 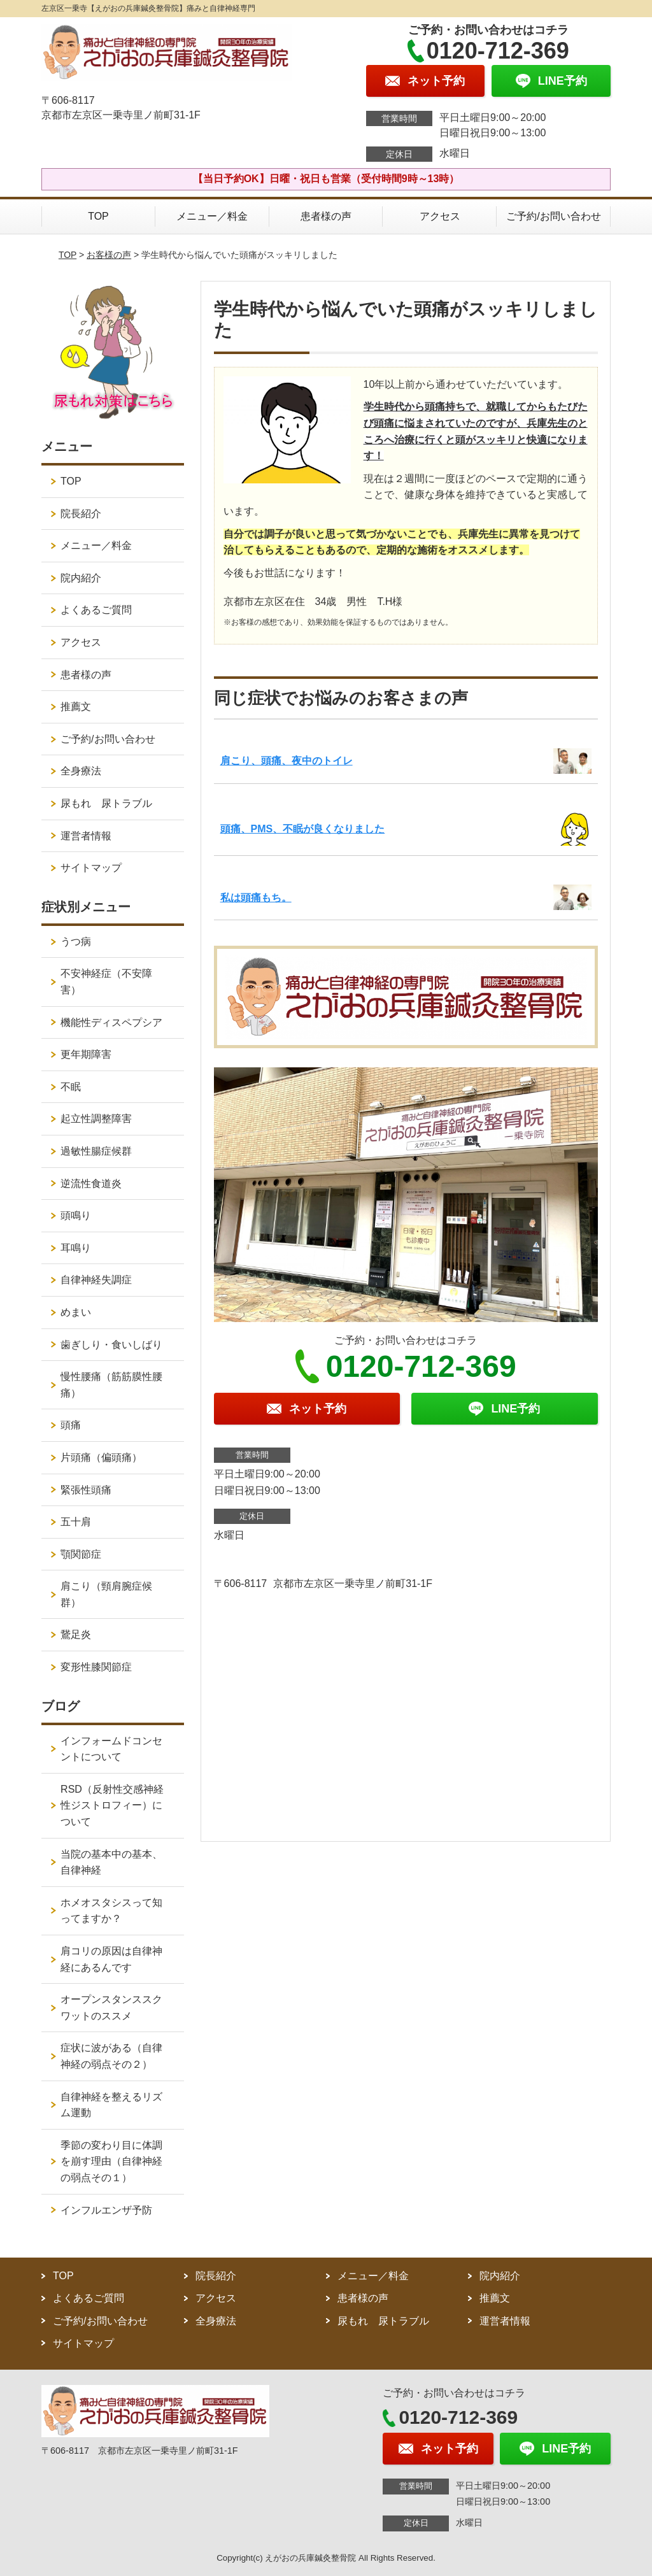 I want to click on 五十肩, so click(x=75, y=1521).